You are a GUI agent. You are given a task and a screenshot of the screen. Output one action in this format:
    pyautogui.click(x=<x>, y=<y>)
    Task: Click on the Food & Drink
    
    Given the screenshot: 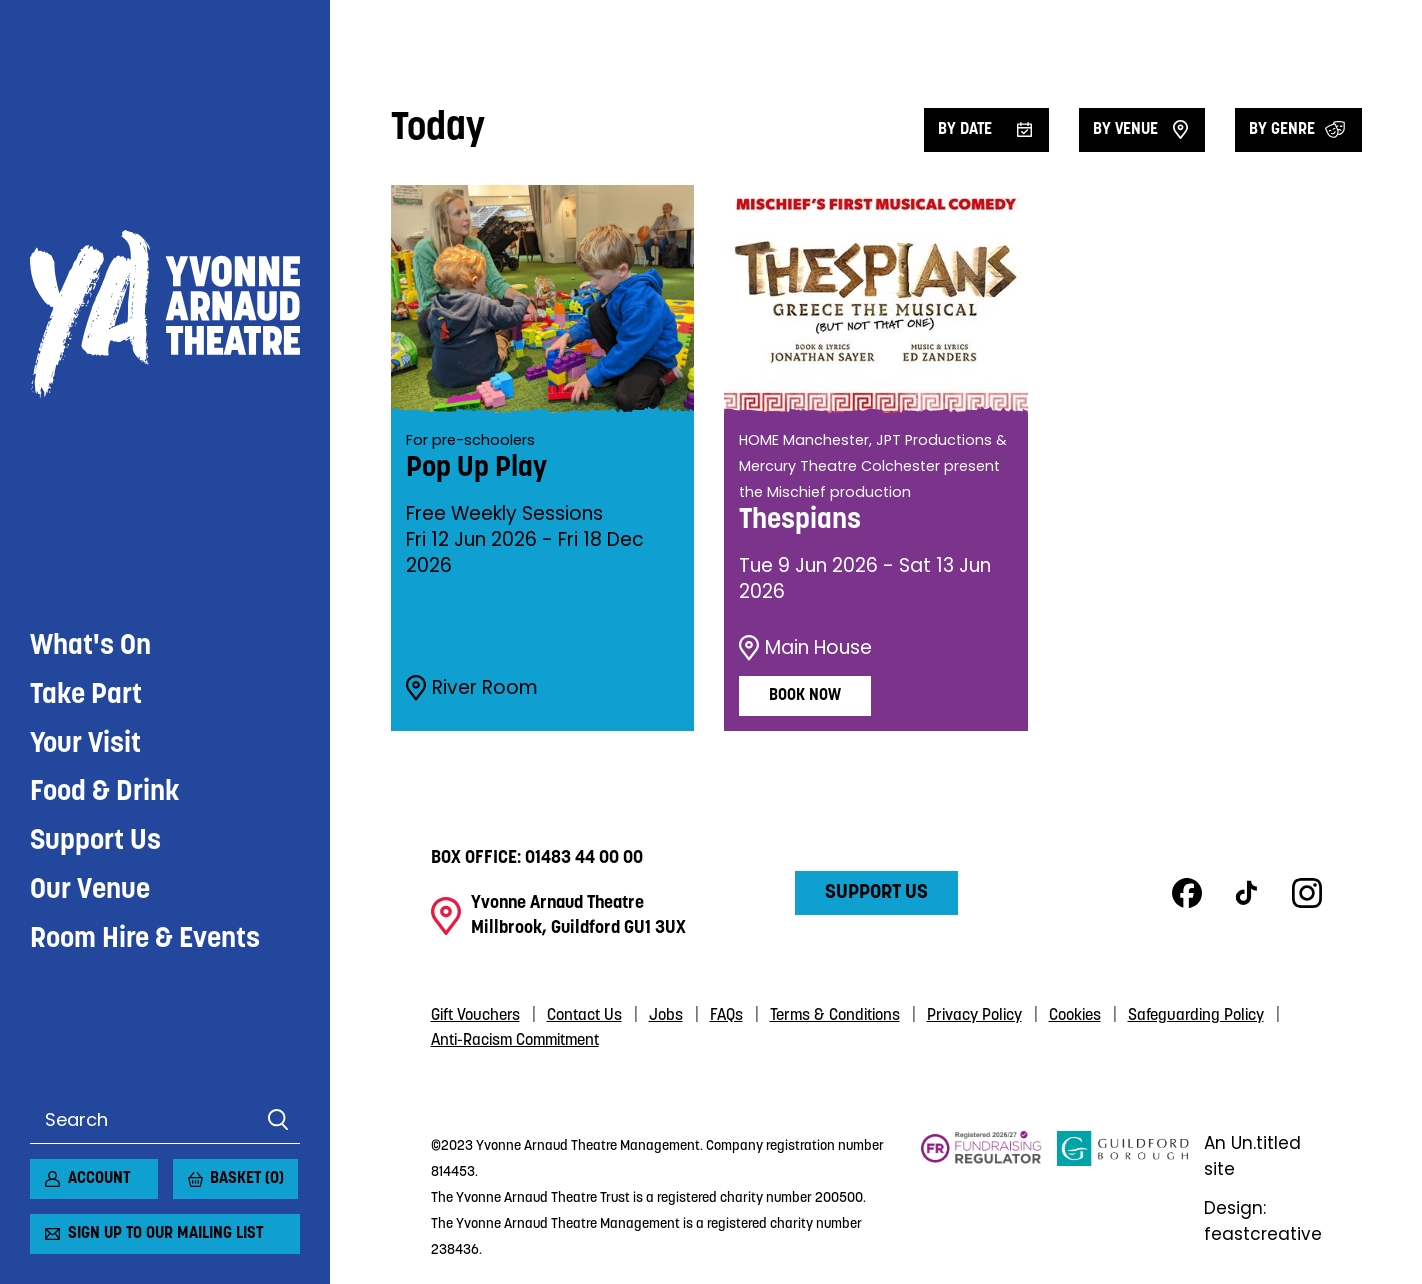 What is the action you would take?
    pyautogui.click(x=105, y=401)
    